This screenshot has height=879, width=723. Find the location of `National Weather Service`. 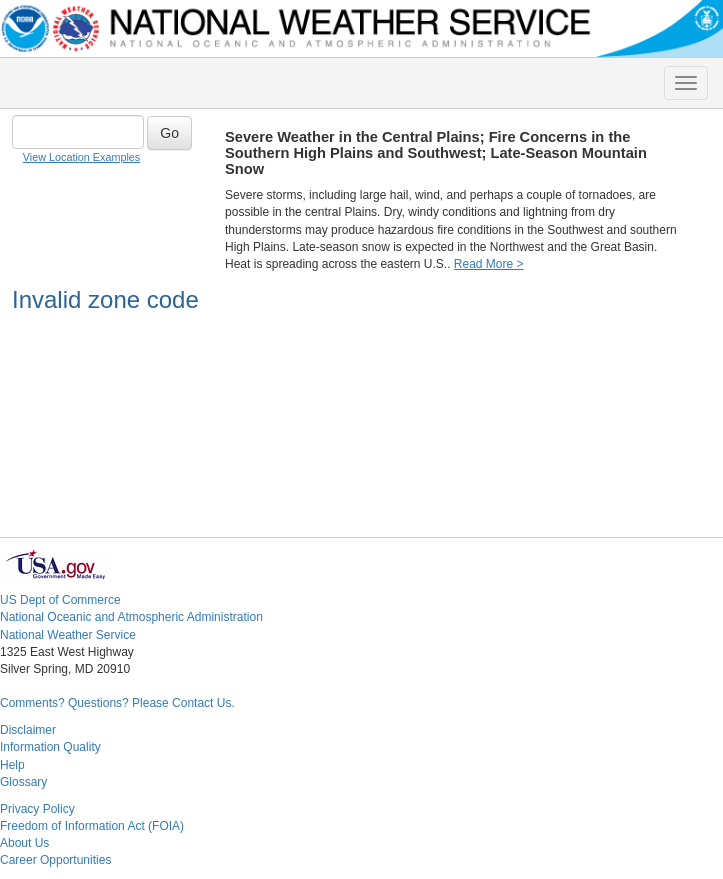

National Weather Service is located at coordinates (68, 635).